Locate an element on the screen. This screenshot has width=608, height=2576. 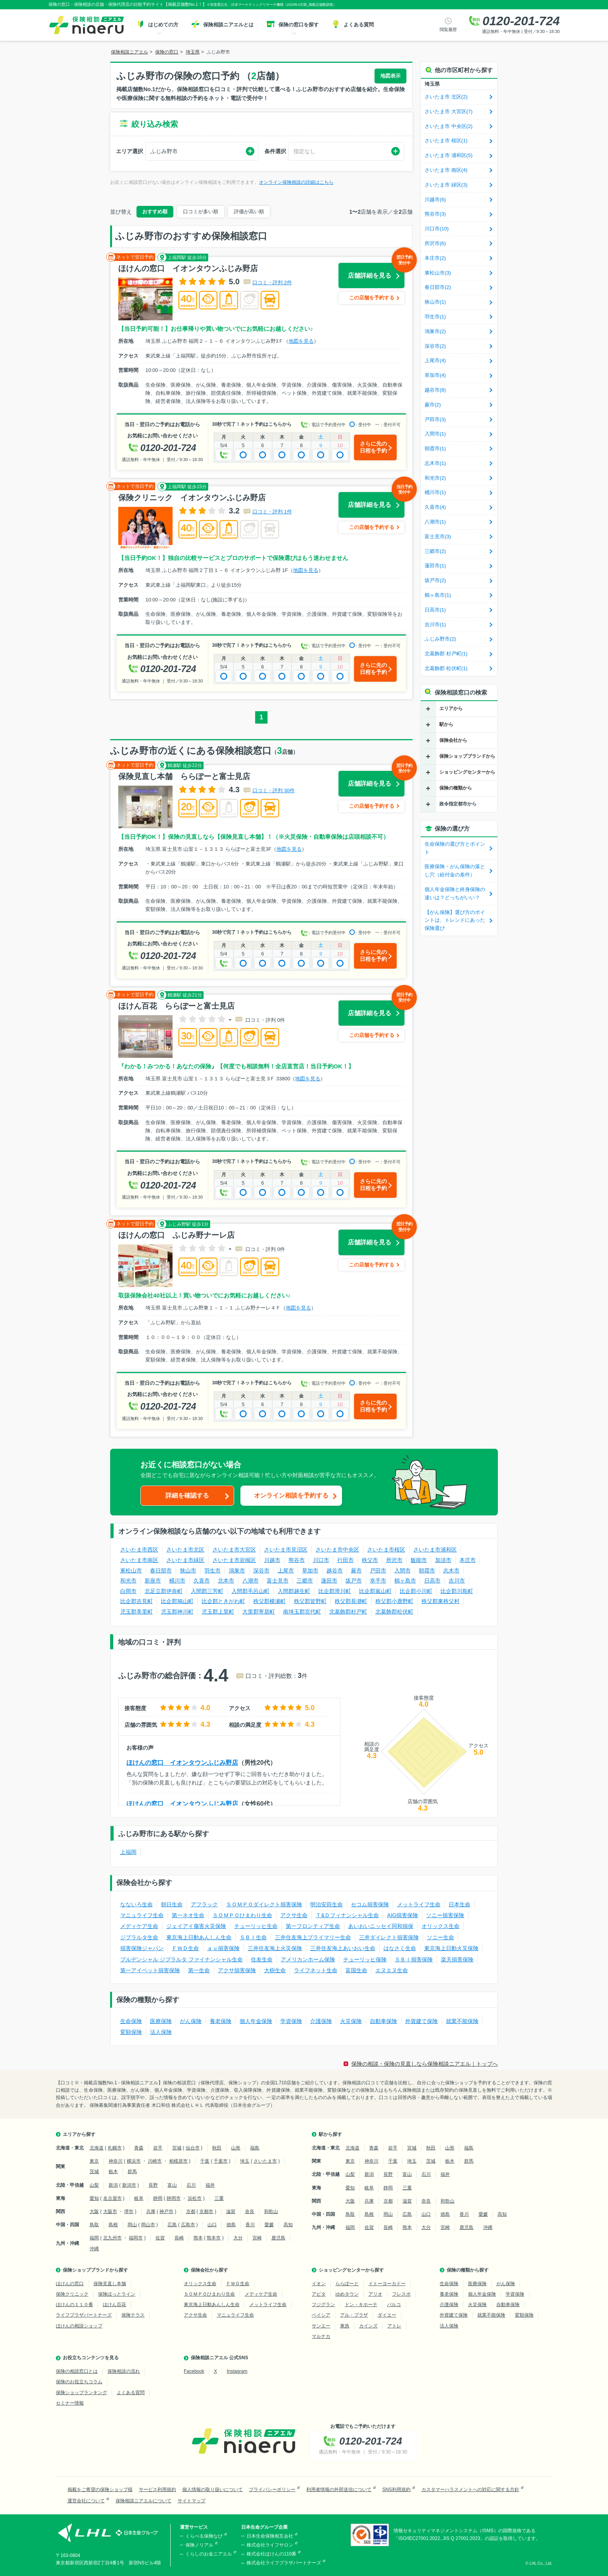
サンエー is located at coordinates (321, 2326).